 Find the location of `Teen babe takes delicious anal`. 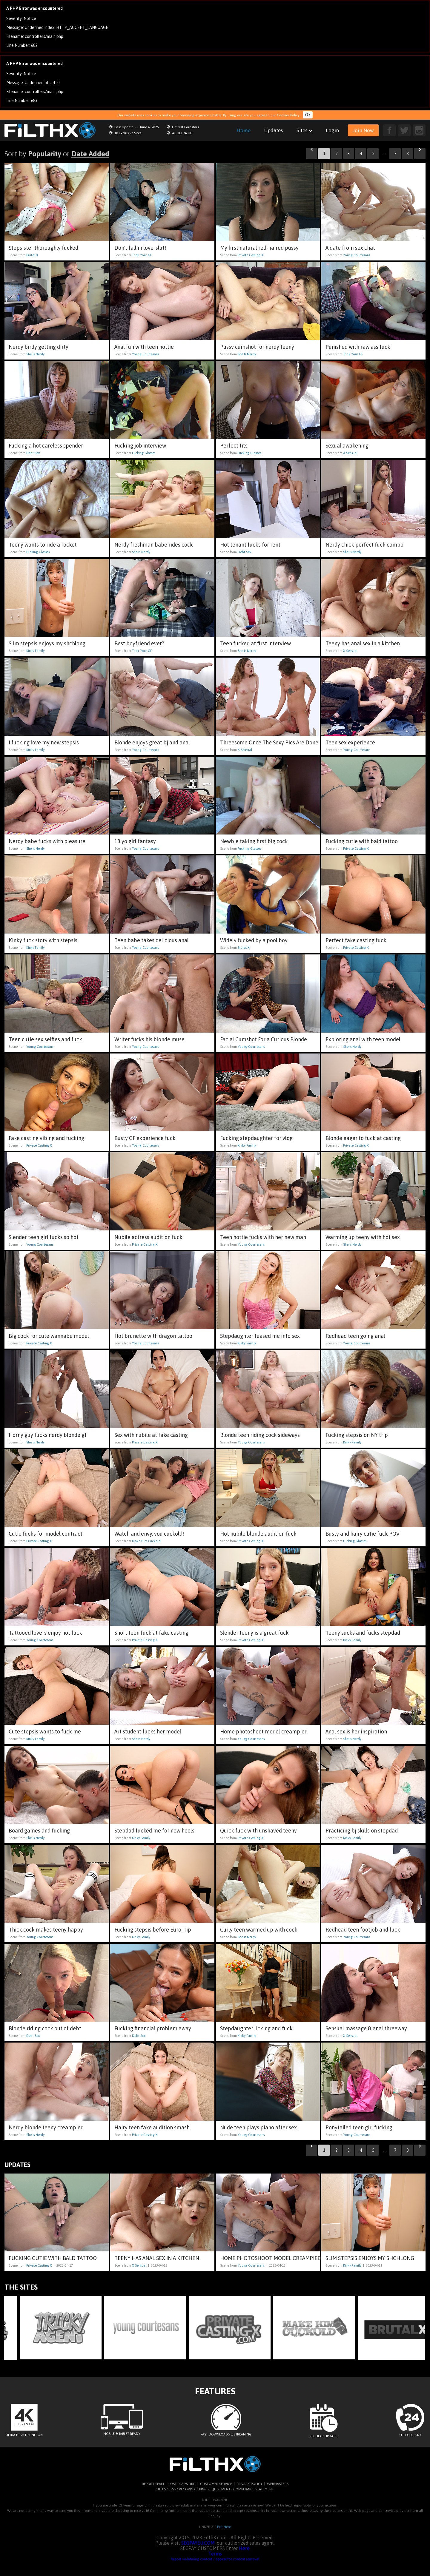

Teen babe takes delicious anal is located at coordinates (151, 940).